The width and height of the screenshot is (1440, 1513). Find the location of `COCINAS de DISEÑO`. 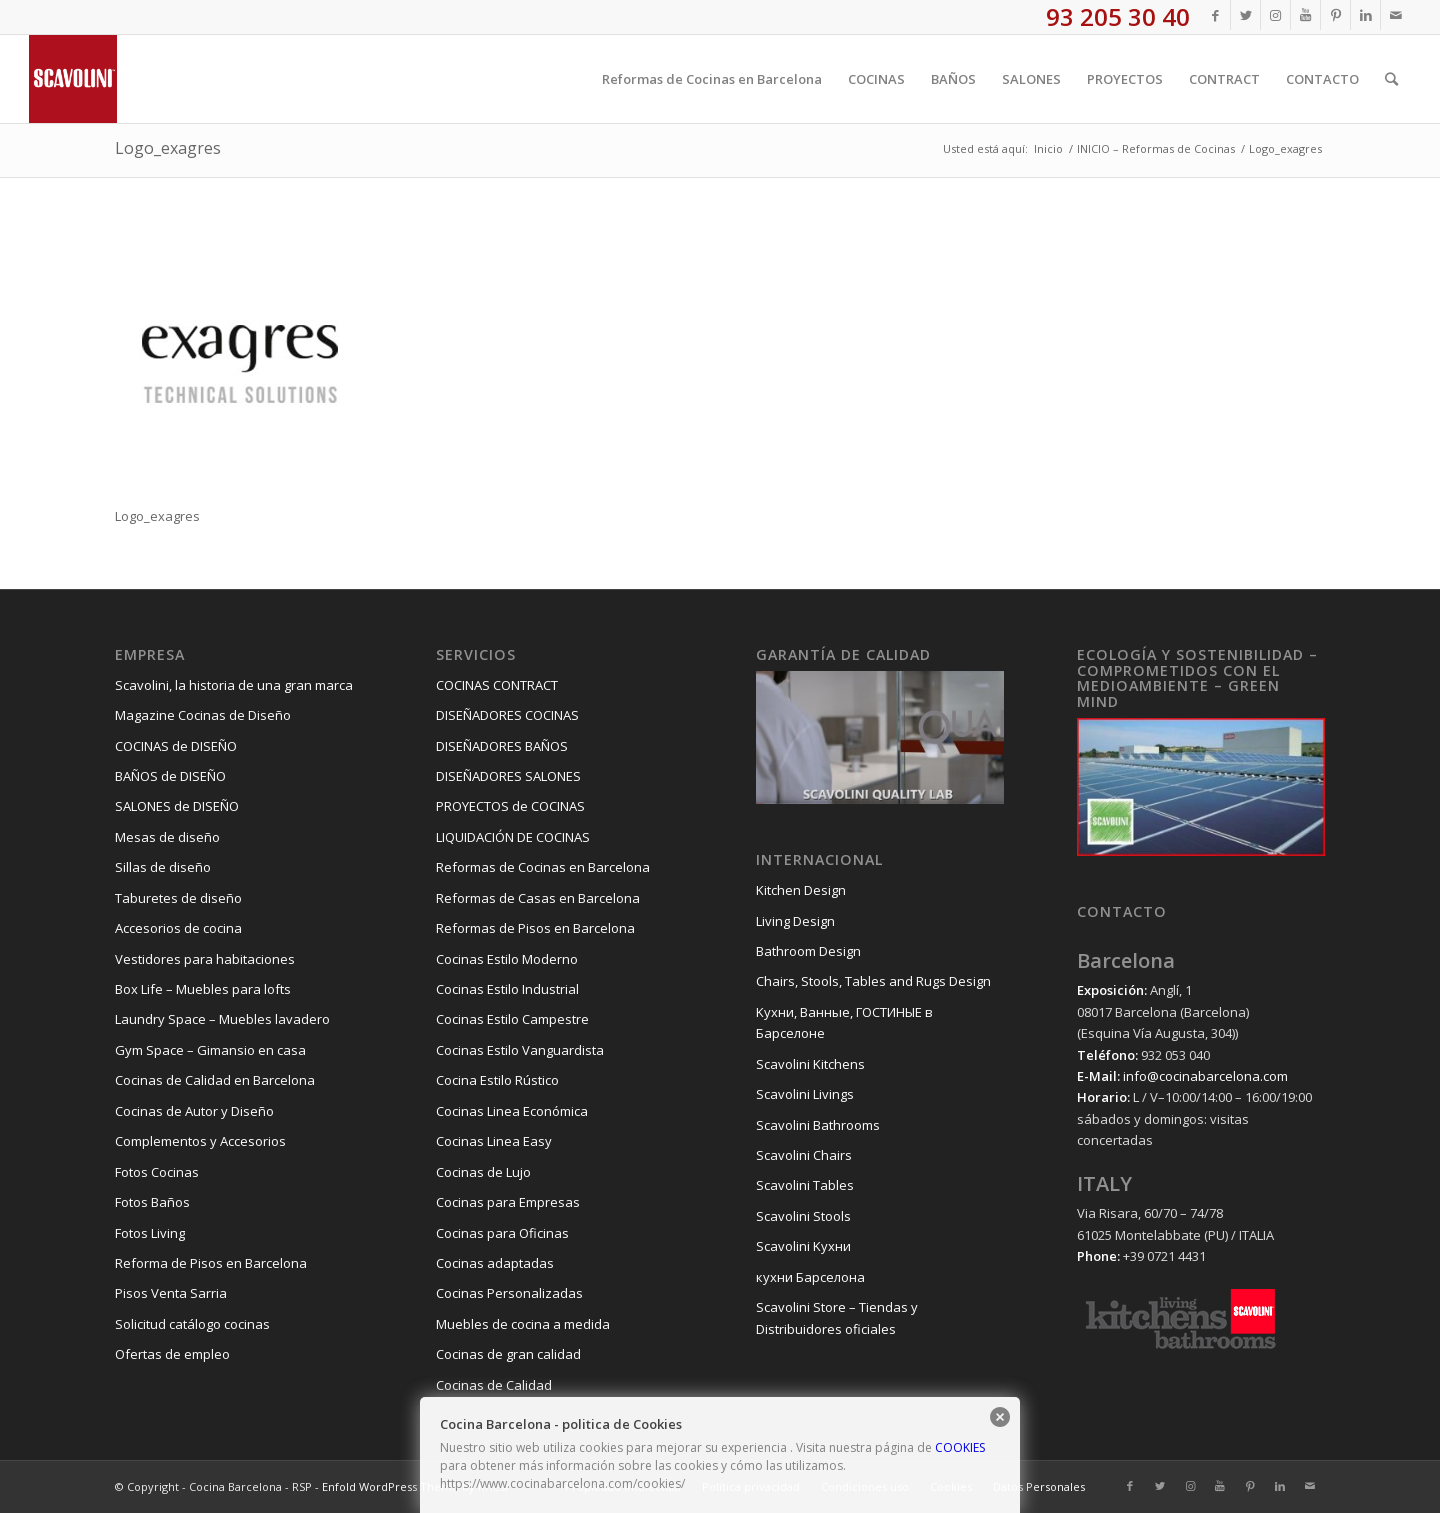

COCINAS de DISEÑO is located at coordinates (176, 746).